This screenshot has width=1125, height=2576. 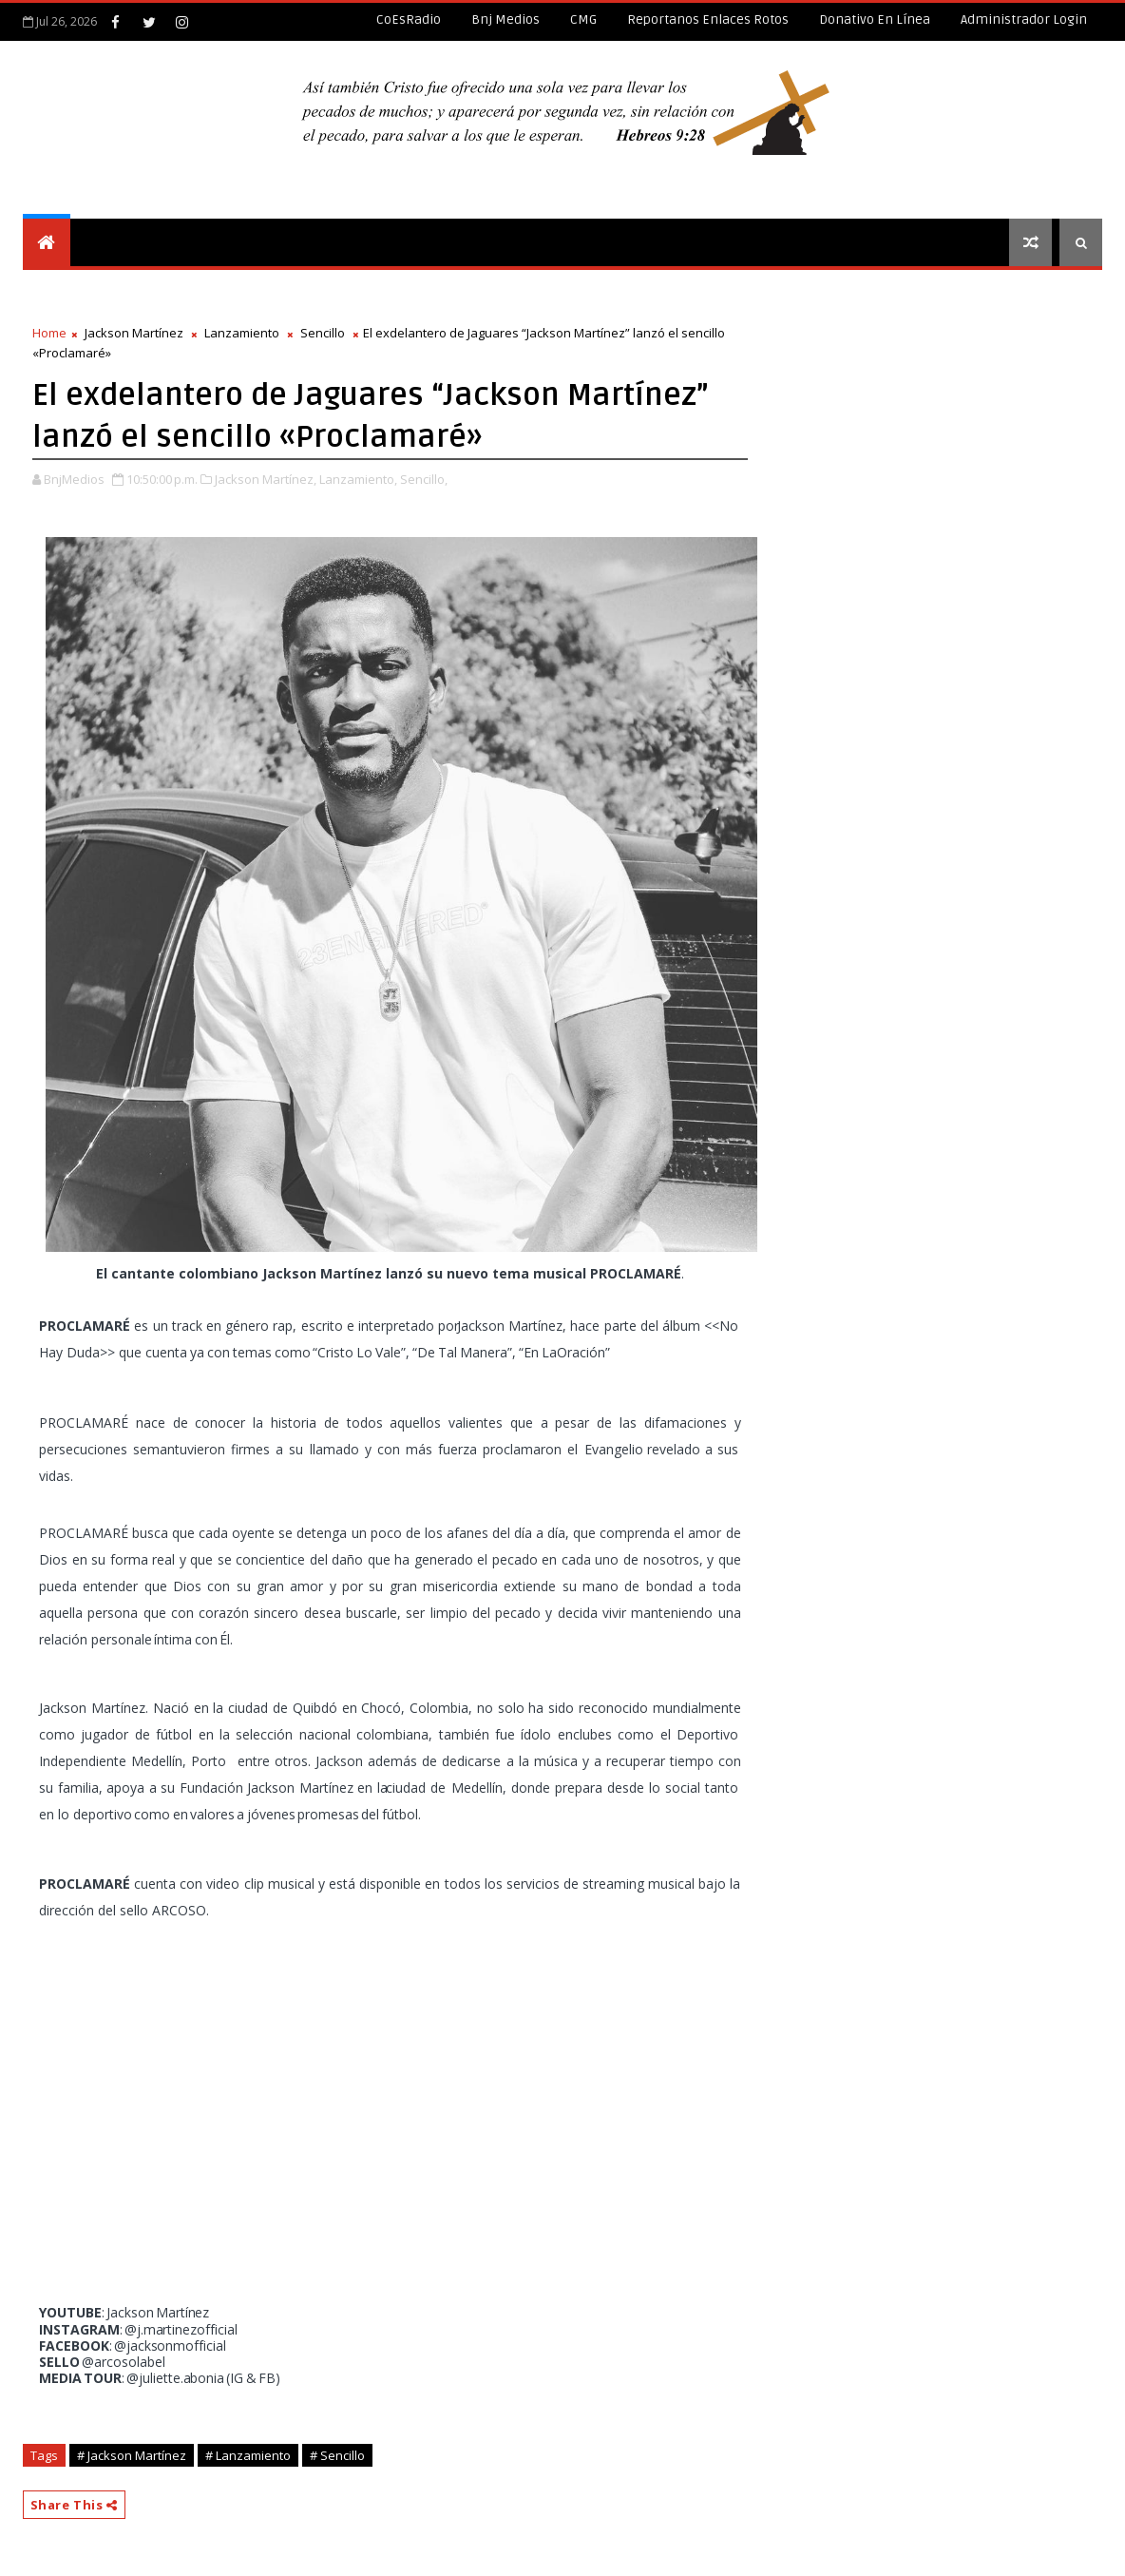 I want to click on CMG, so click(x=583, y=19).